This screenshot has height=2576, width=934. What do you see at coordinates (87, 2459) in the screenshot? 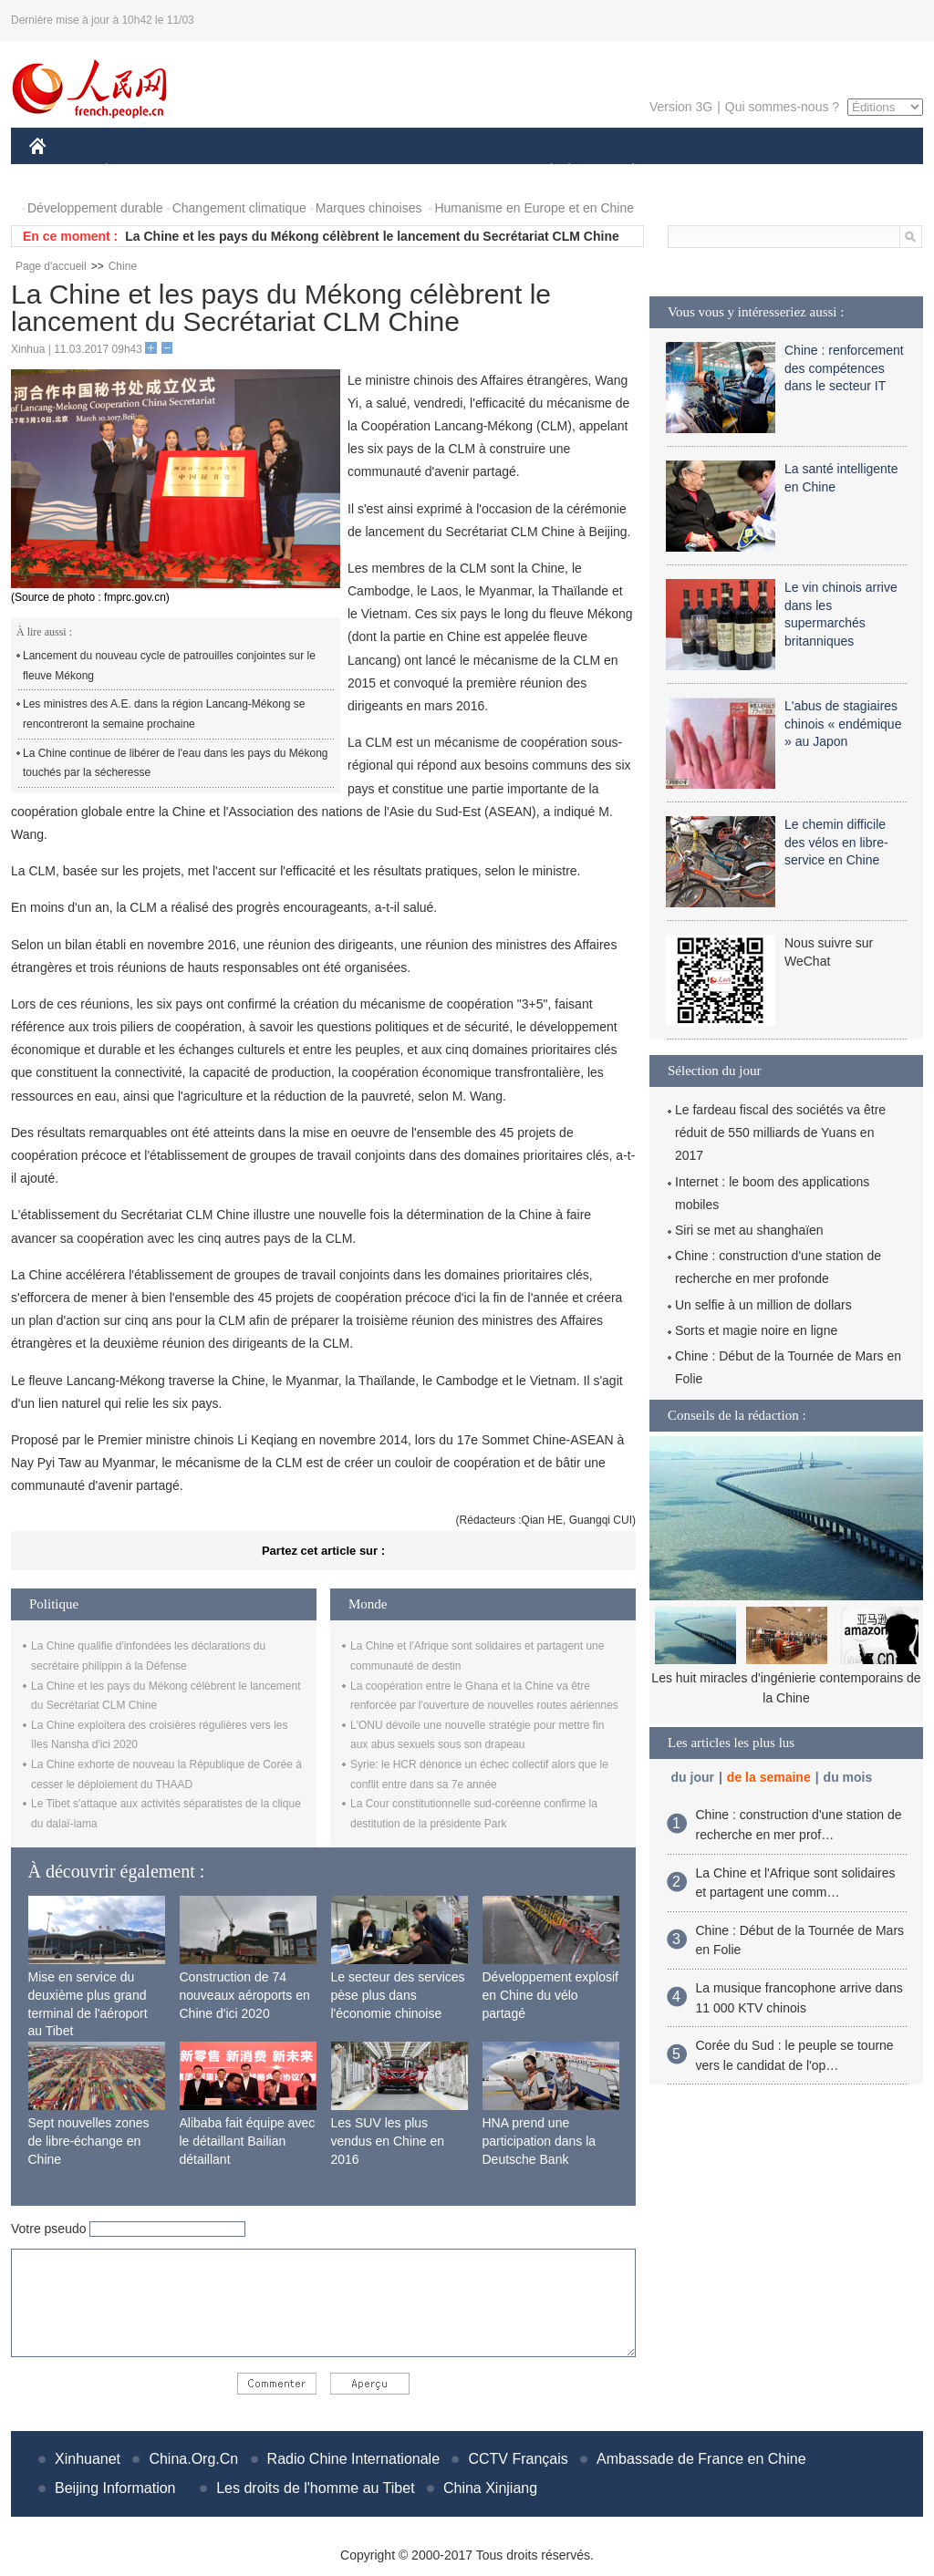
I see `Xinhuanet` at bounding box center [87, 2459].